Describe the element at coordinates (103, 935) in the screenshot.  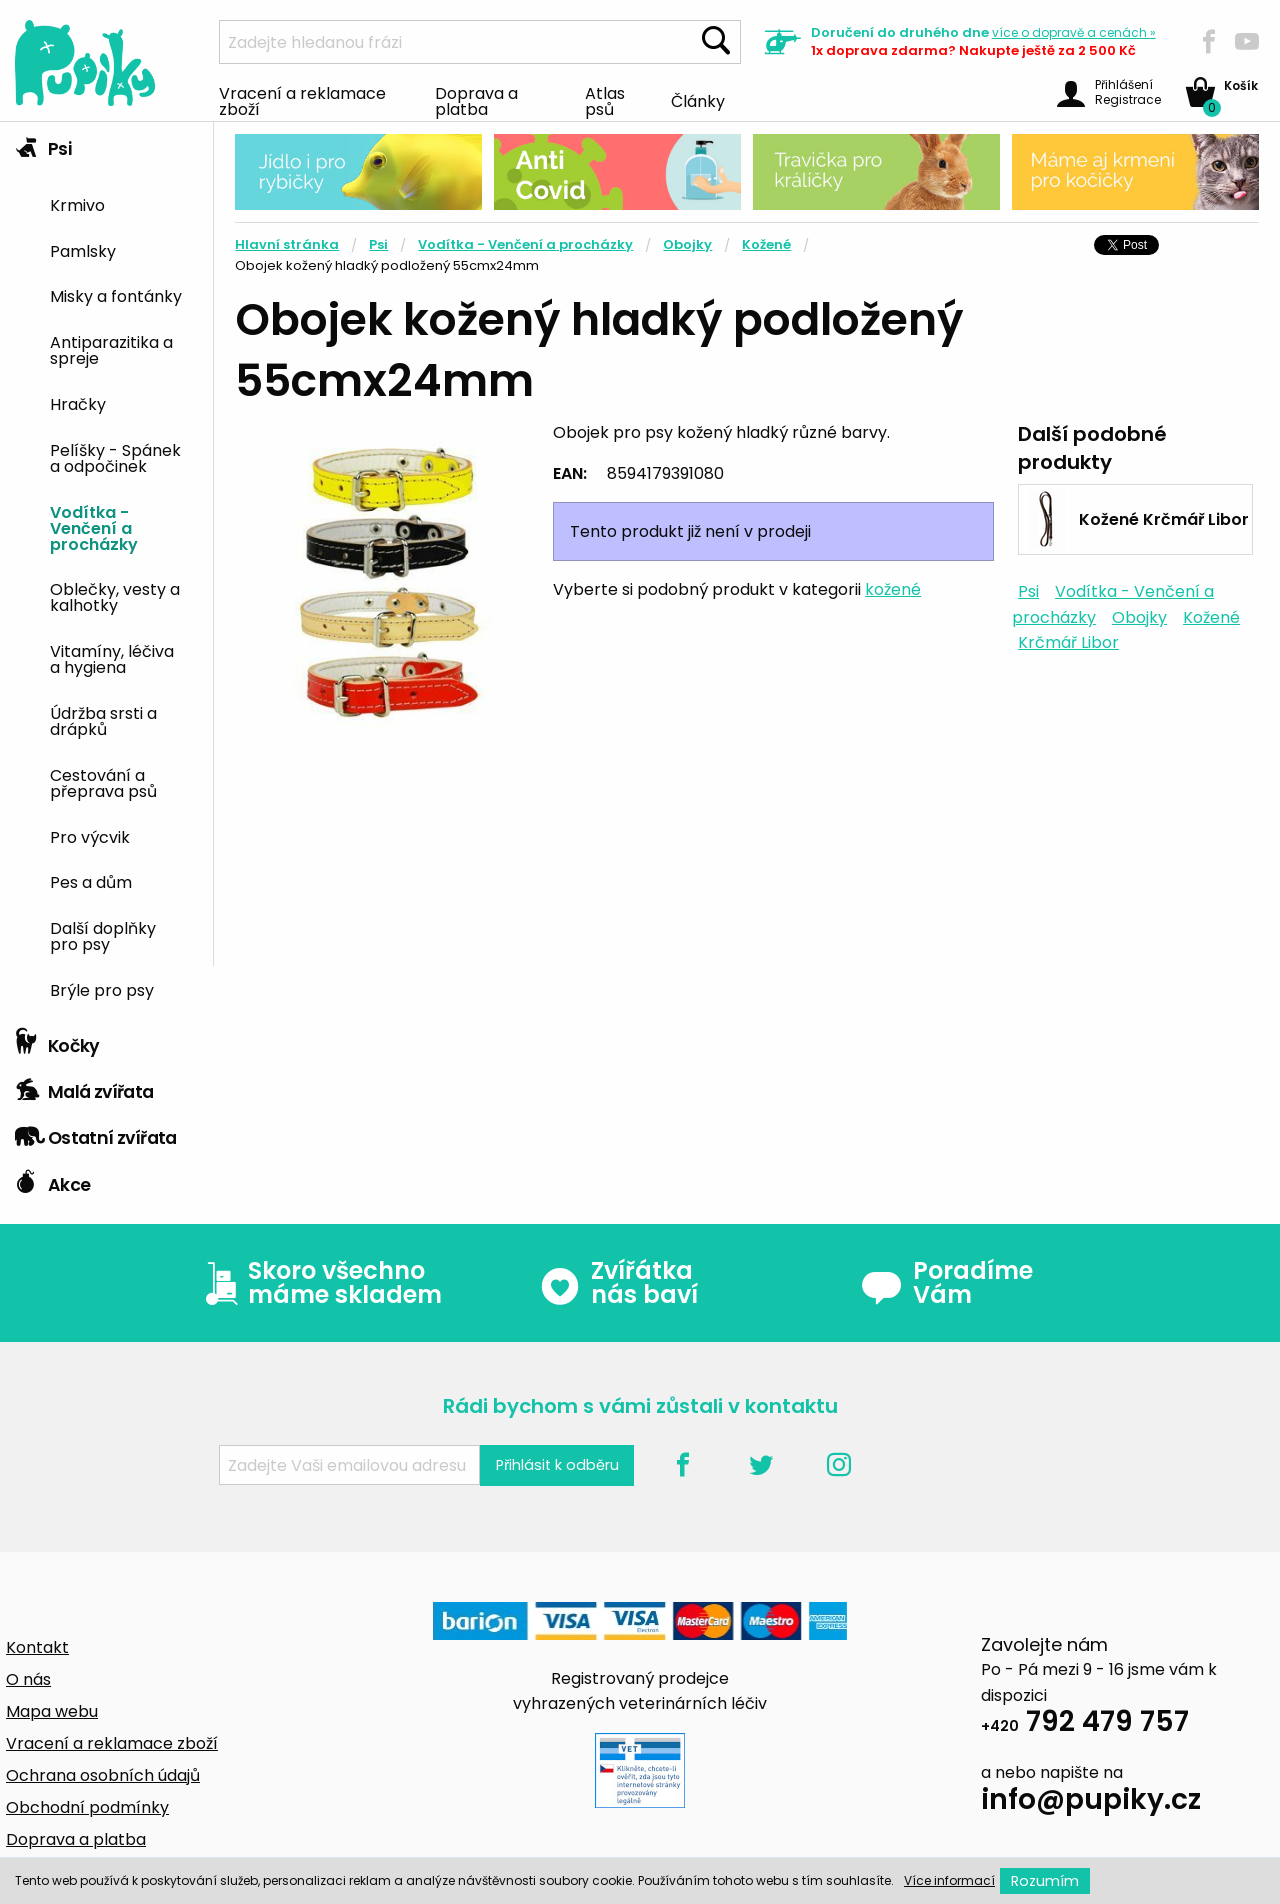
I see `Další doplňky pro psy` at that location.